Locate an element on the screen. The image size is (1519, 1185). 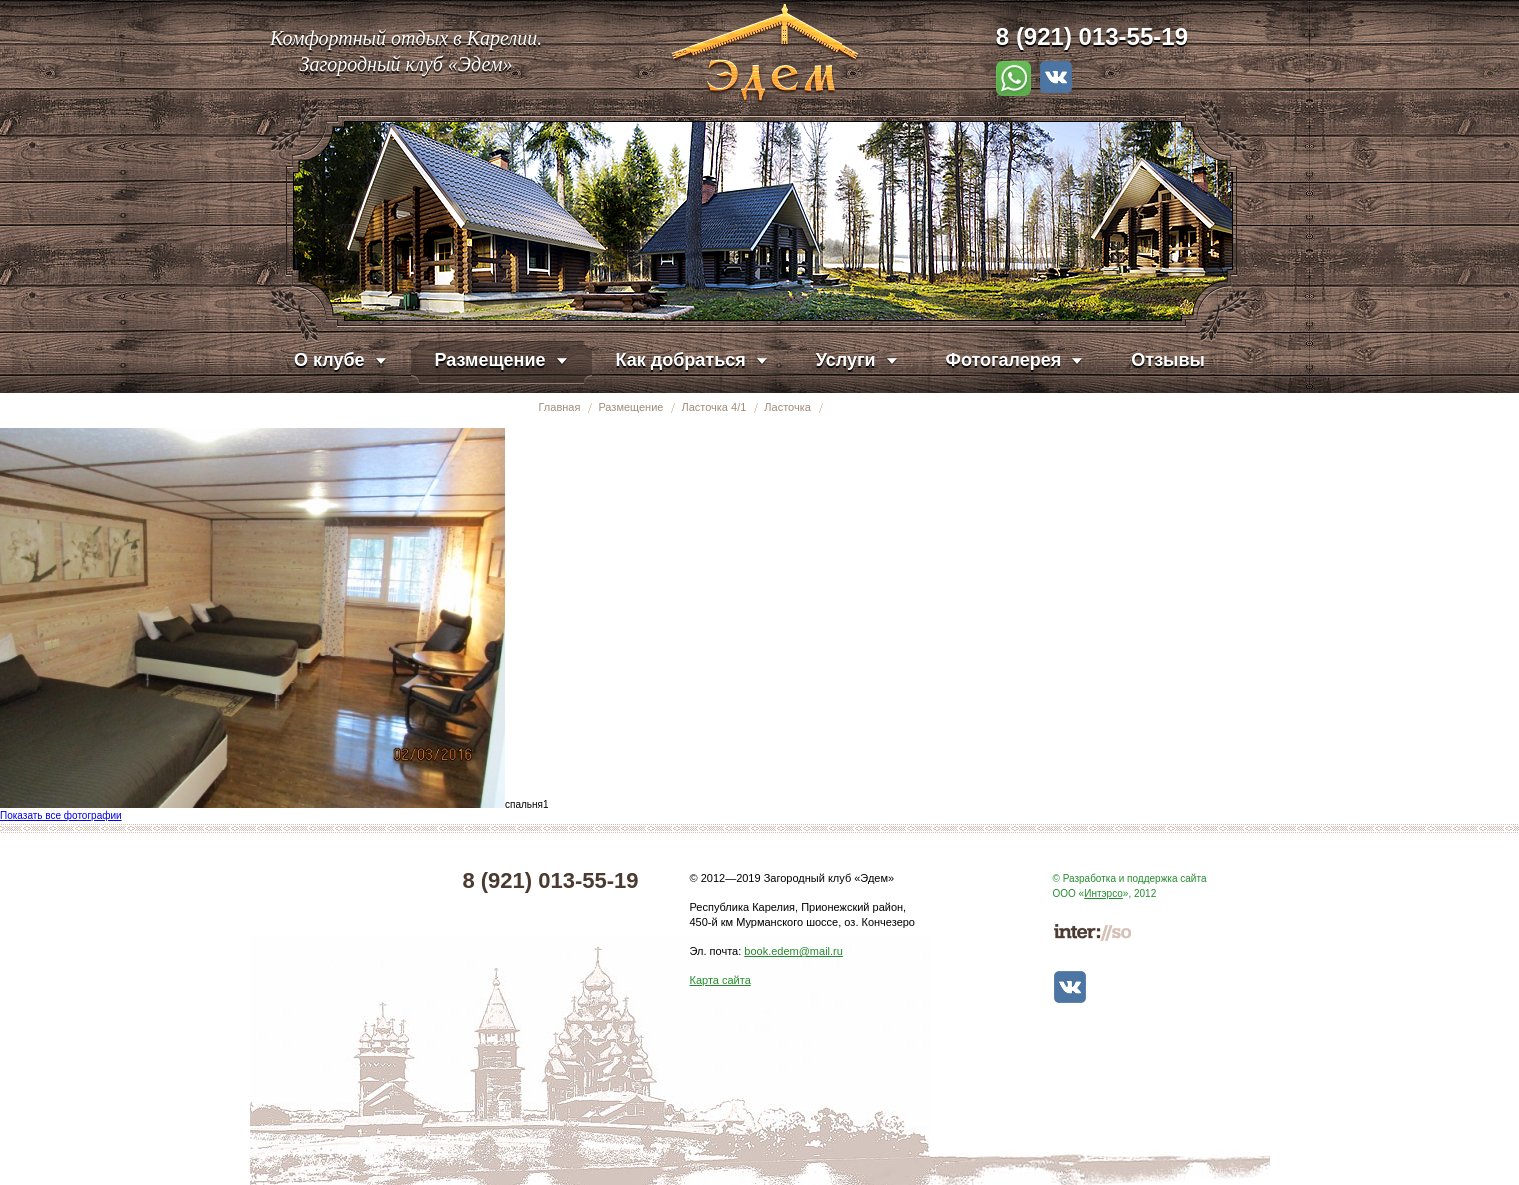
Главная is located at coordinates (560, 407).